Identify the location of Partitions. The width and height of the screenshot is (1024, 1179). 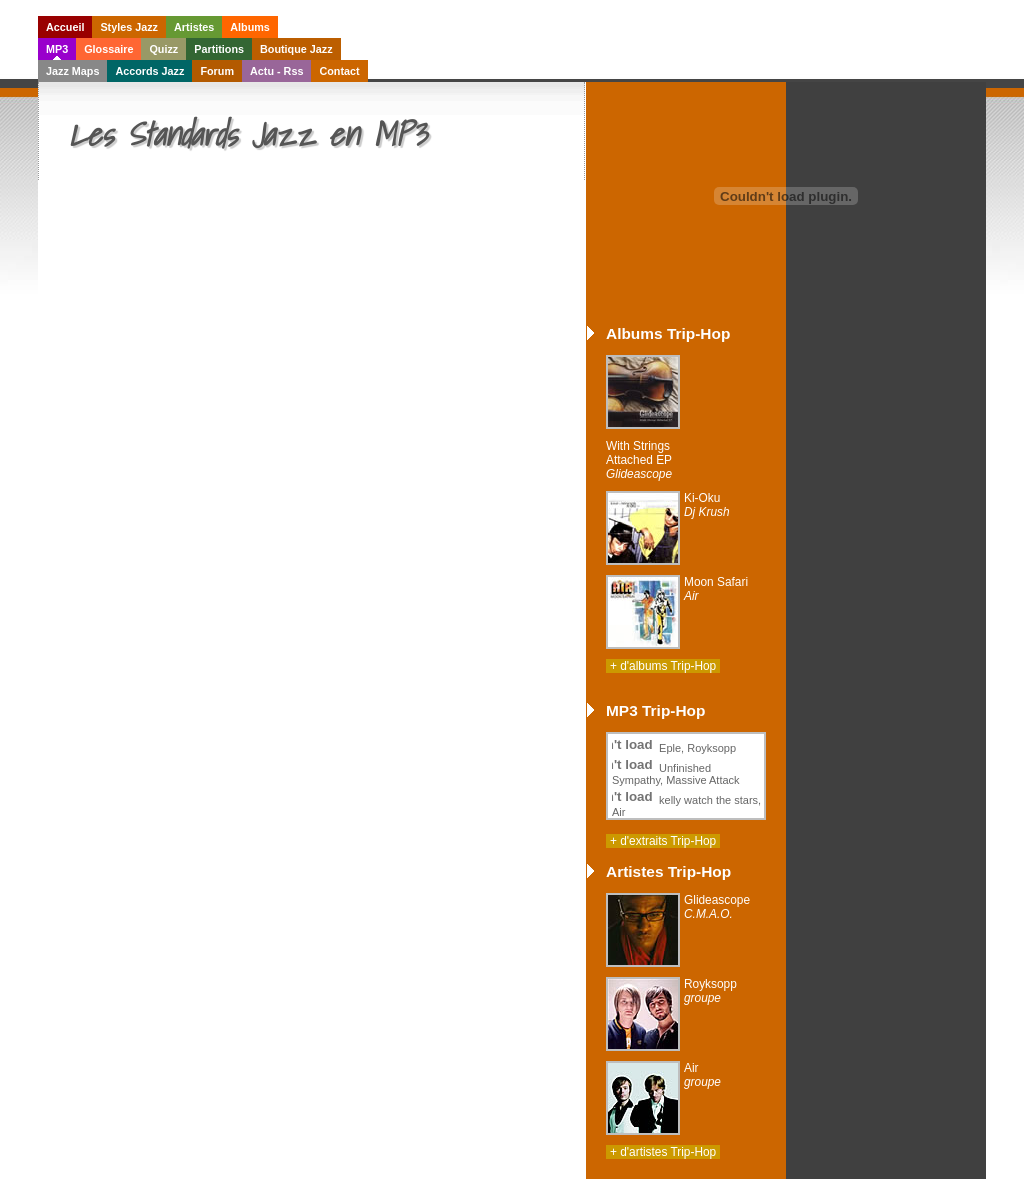
(219, 49).